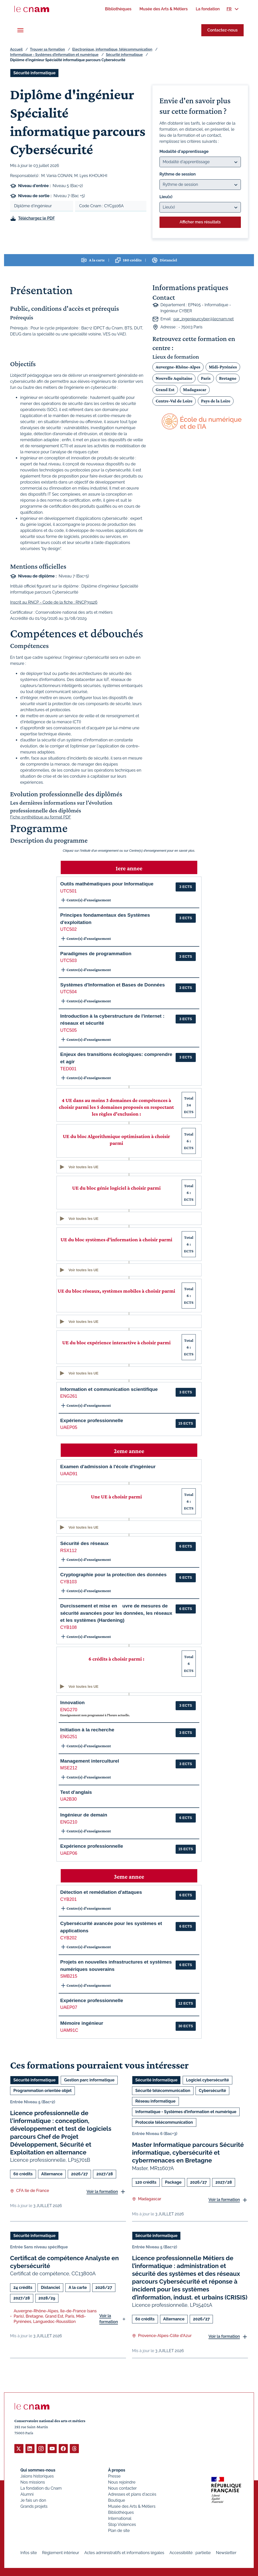 The width and height of the screenshot is (258, 2576). What do you see at coordinates (119, 2518) in the screenshot?
I see `International` at bounding box center [119, 2518].